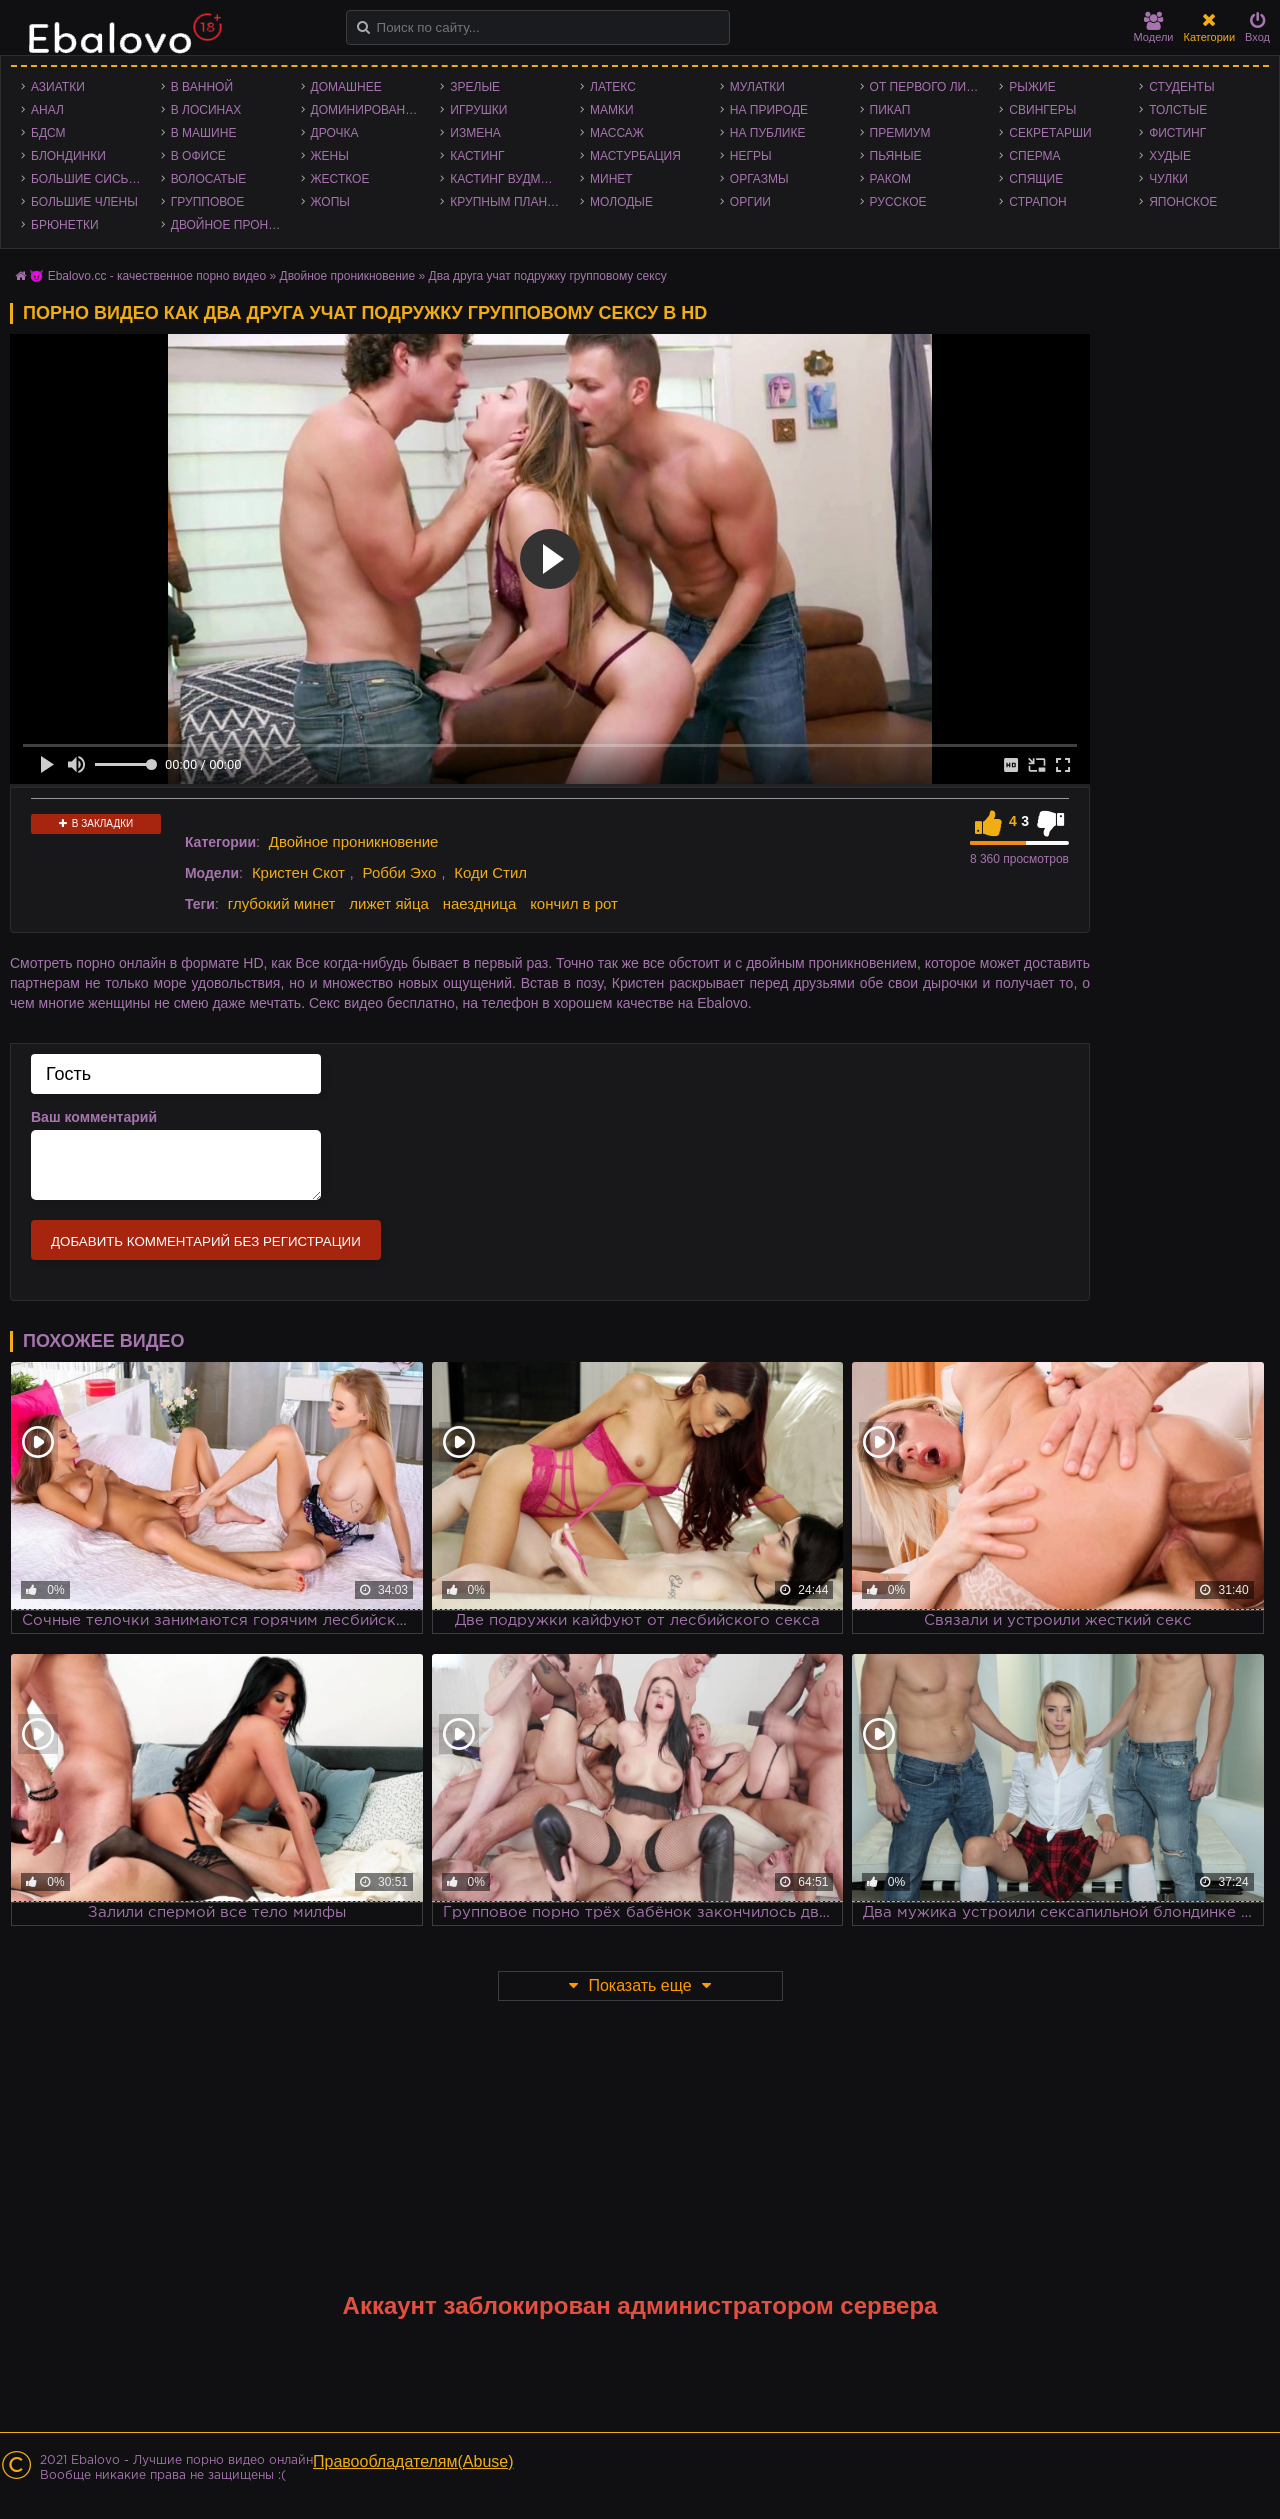 The image size is (1280, 2519). What do you see at coordinates (202, 87) in the screenshot?
I see `В ванной` at bounding box center [202, 87].